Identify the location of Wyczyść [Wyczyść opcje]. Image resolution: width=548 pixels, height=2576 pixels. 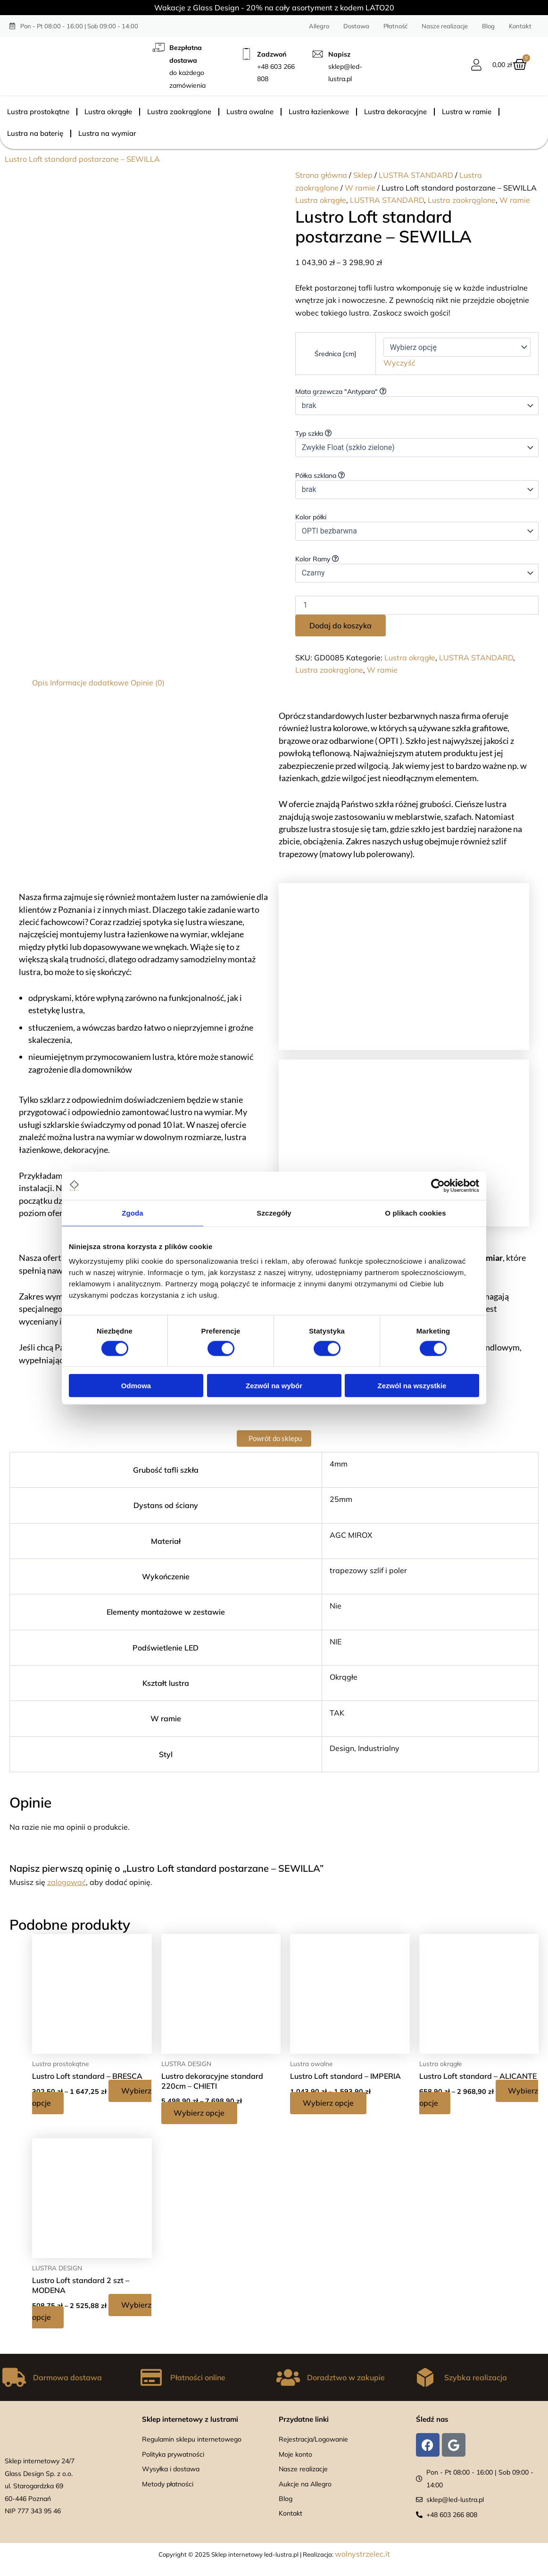
(399, 362).